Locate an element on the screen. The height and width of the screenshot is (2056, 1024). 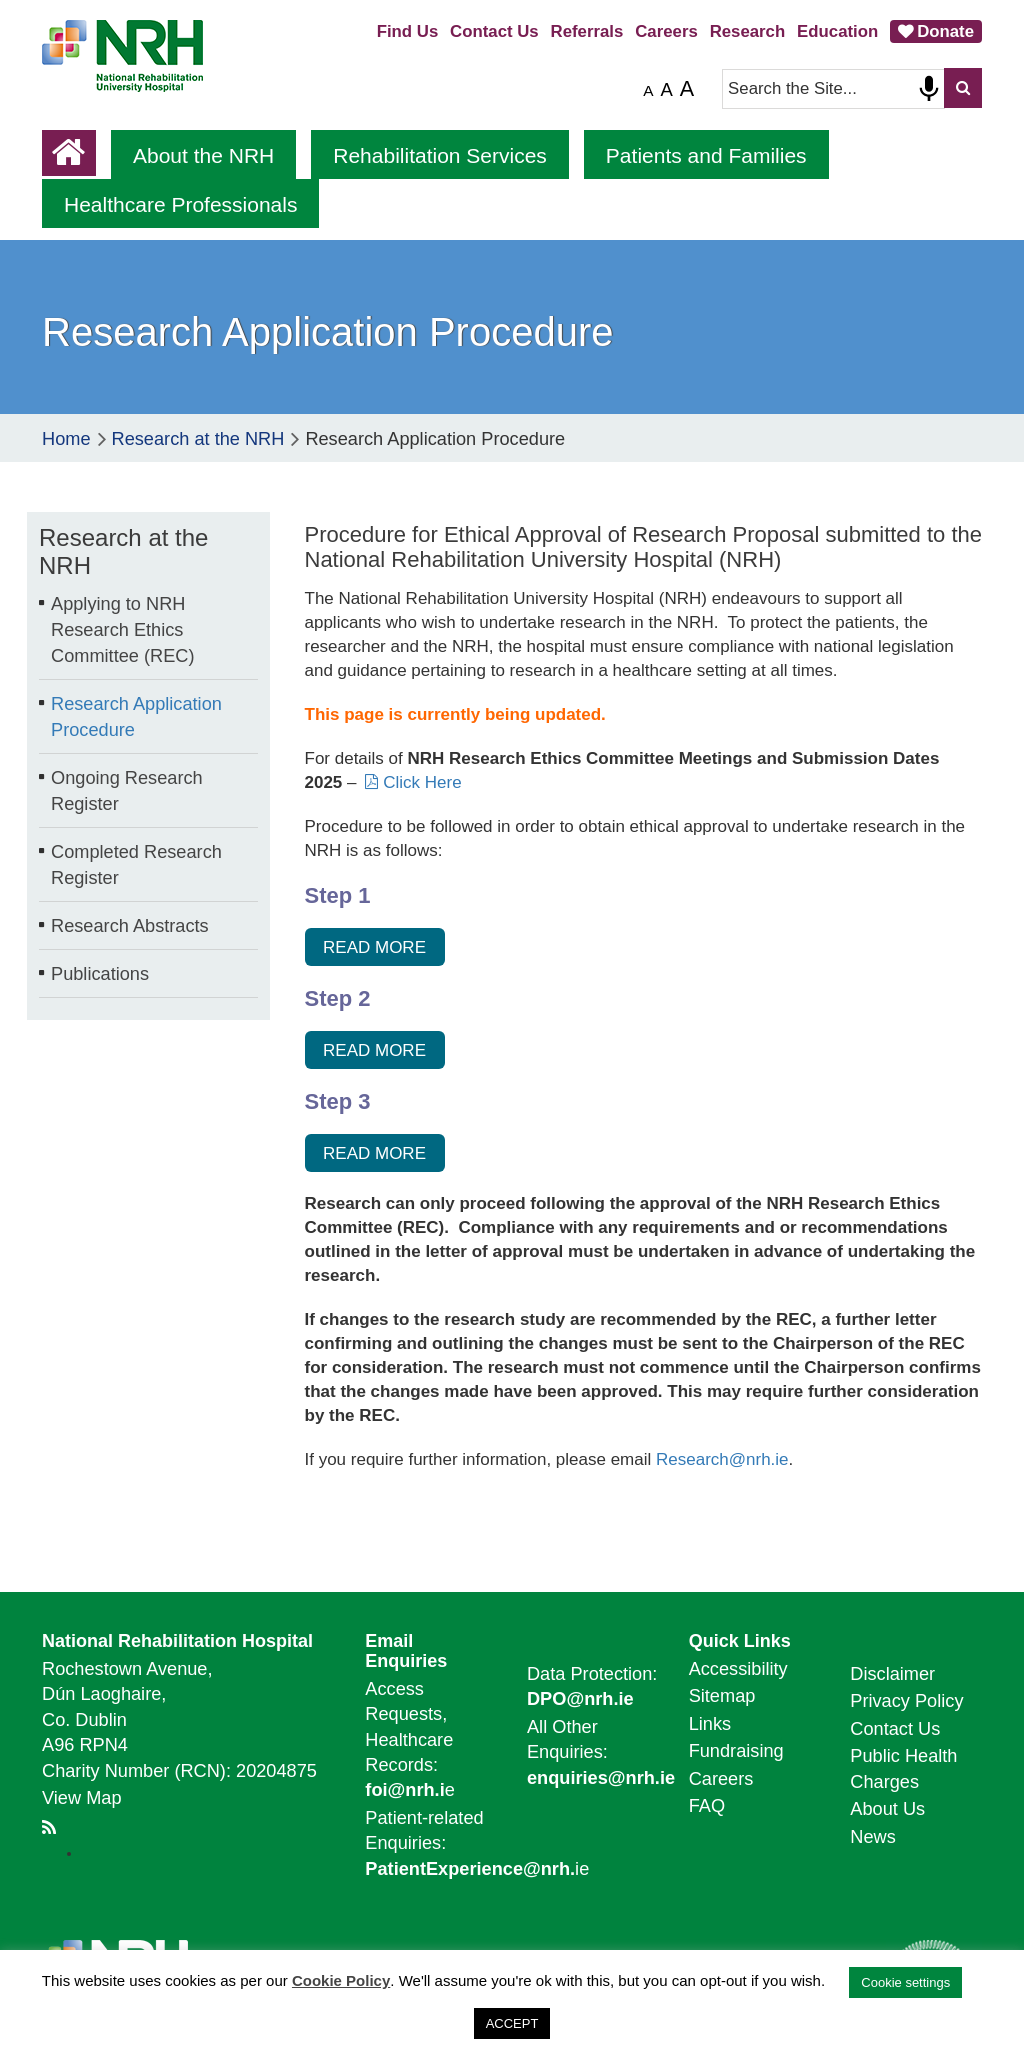
Completed Research Register is located at coordinates (136, 865).